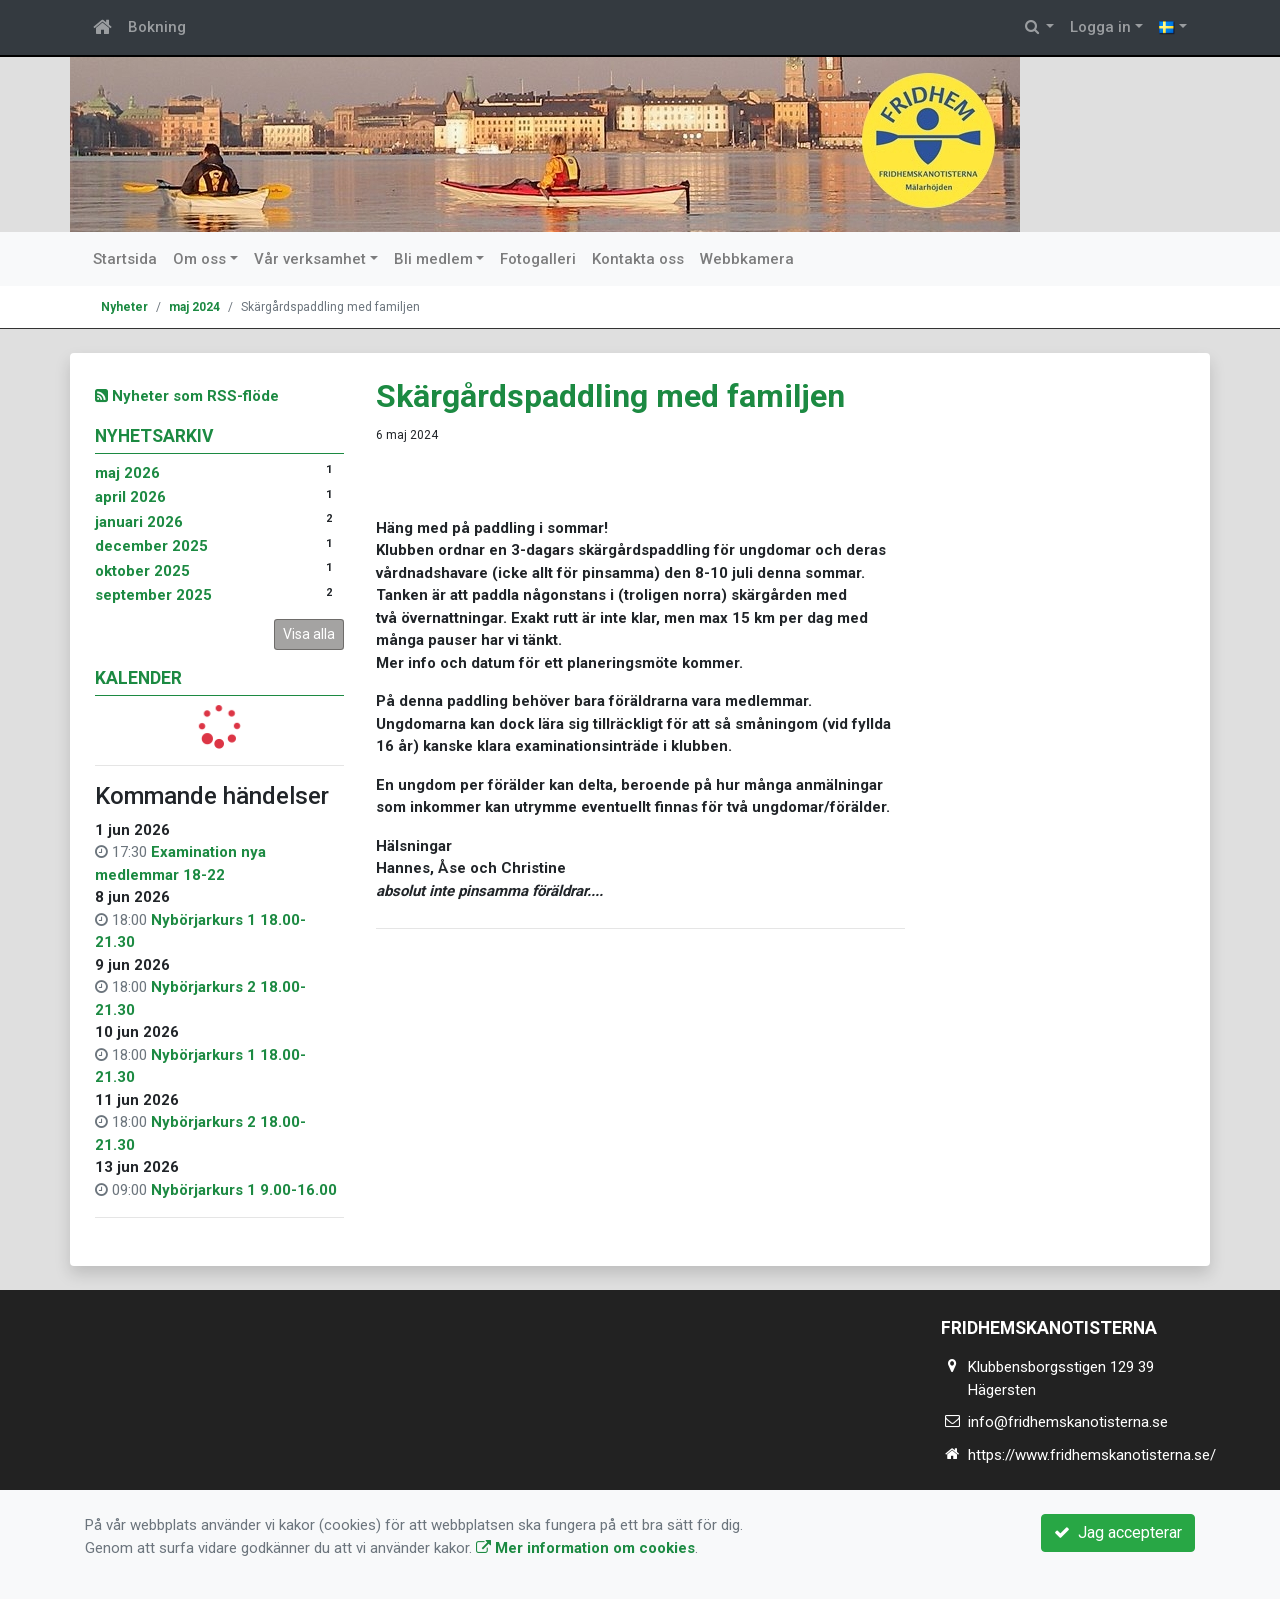  Describe the element at coordinates (194, 307) in the screenshot. I see `maj 2024` at that location.